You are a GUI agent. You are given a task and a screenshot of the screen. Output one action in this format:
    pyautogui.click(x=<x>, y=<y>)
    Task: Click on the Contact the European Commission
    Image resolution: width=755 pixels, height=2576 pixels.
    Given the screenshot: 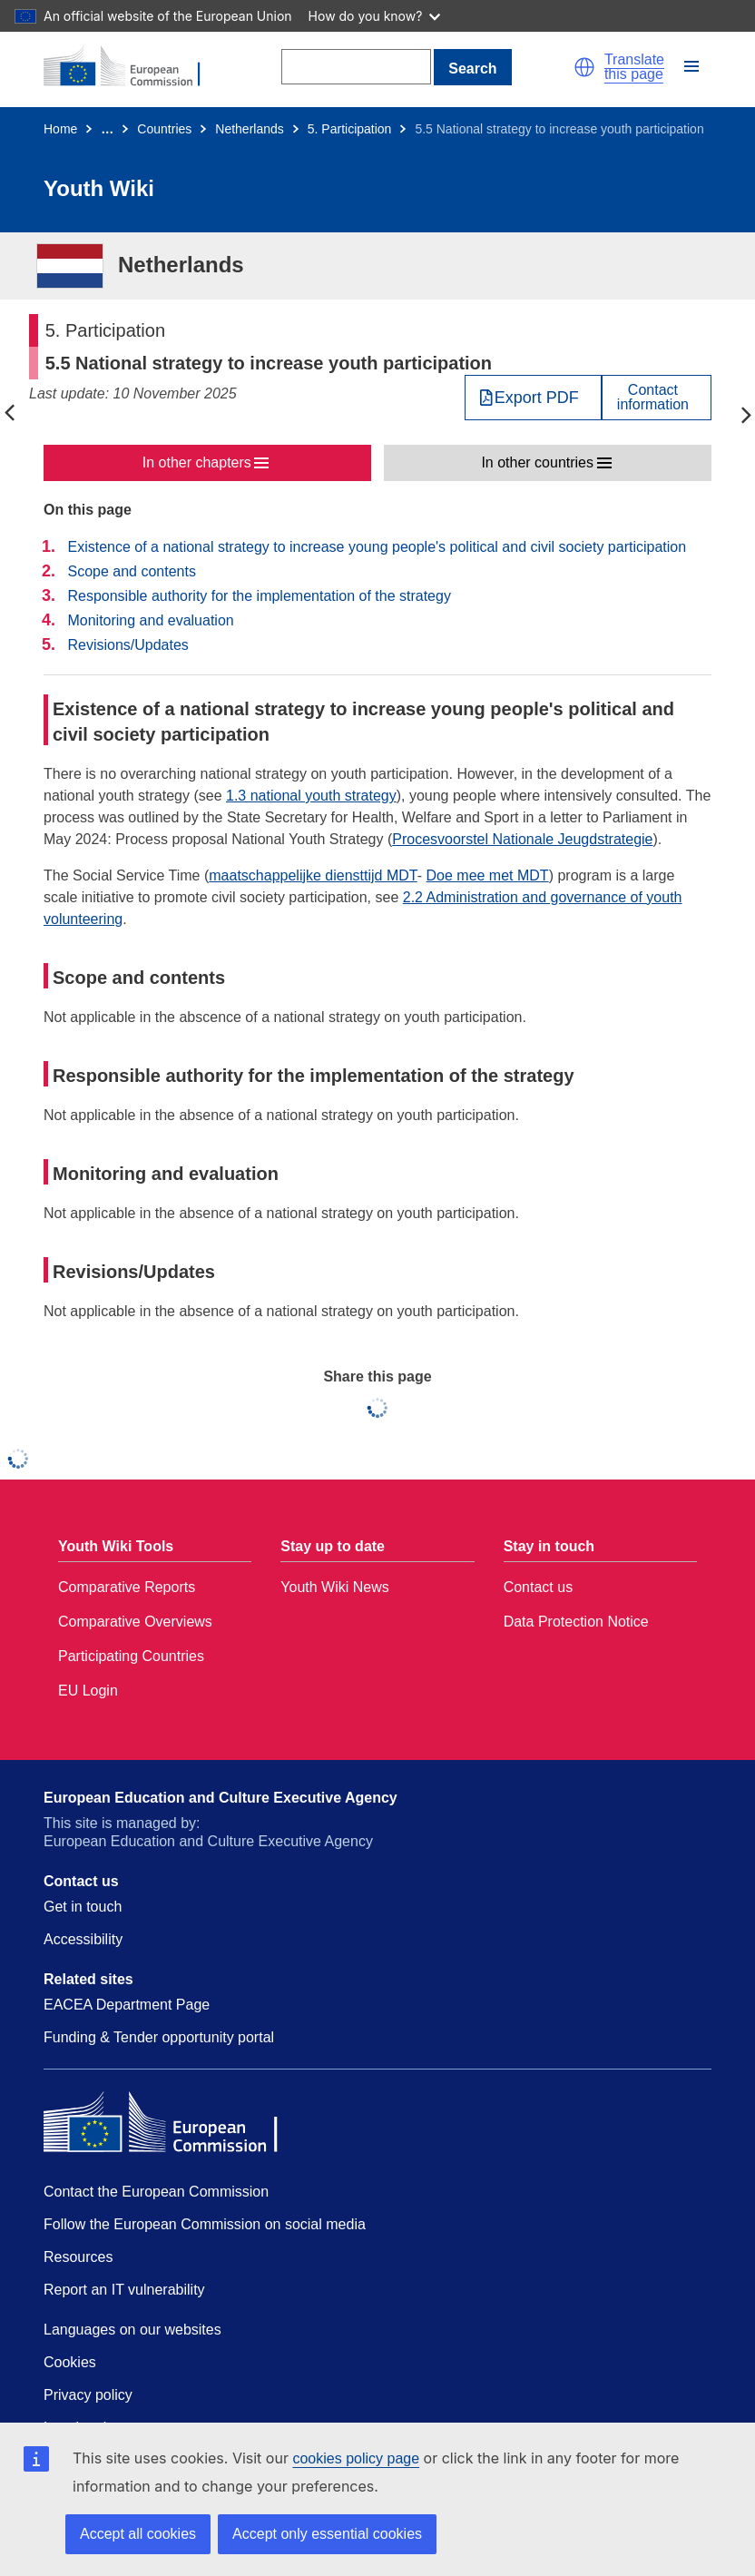 What is the action you would take?
    pyautogui.click(x=156, y=2191)
    